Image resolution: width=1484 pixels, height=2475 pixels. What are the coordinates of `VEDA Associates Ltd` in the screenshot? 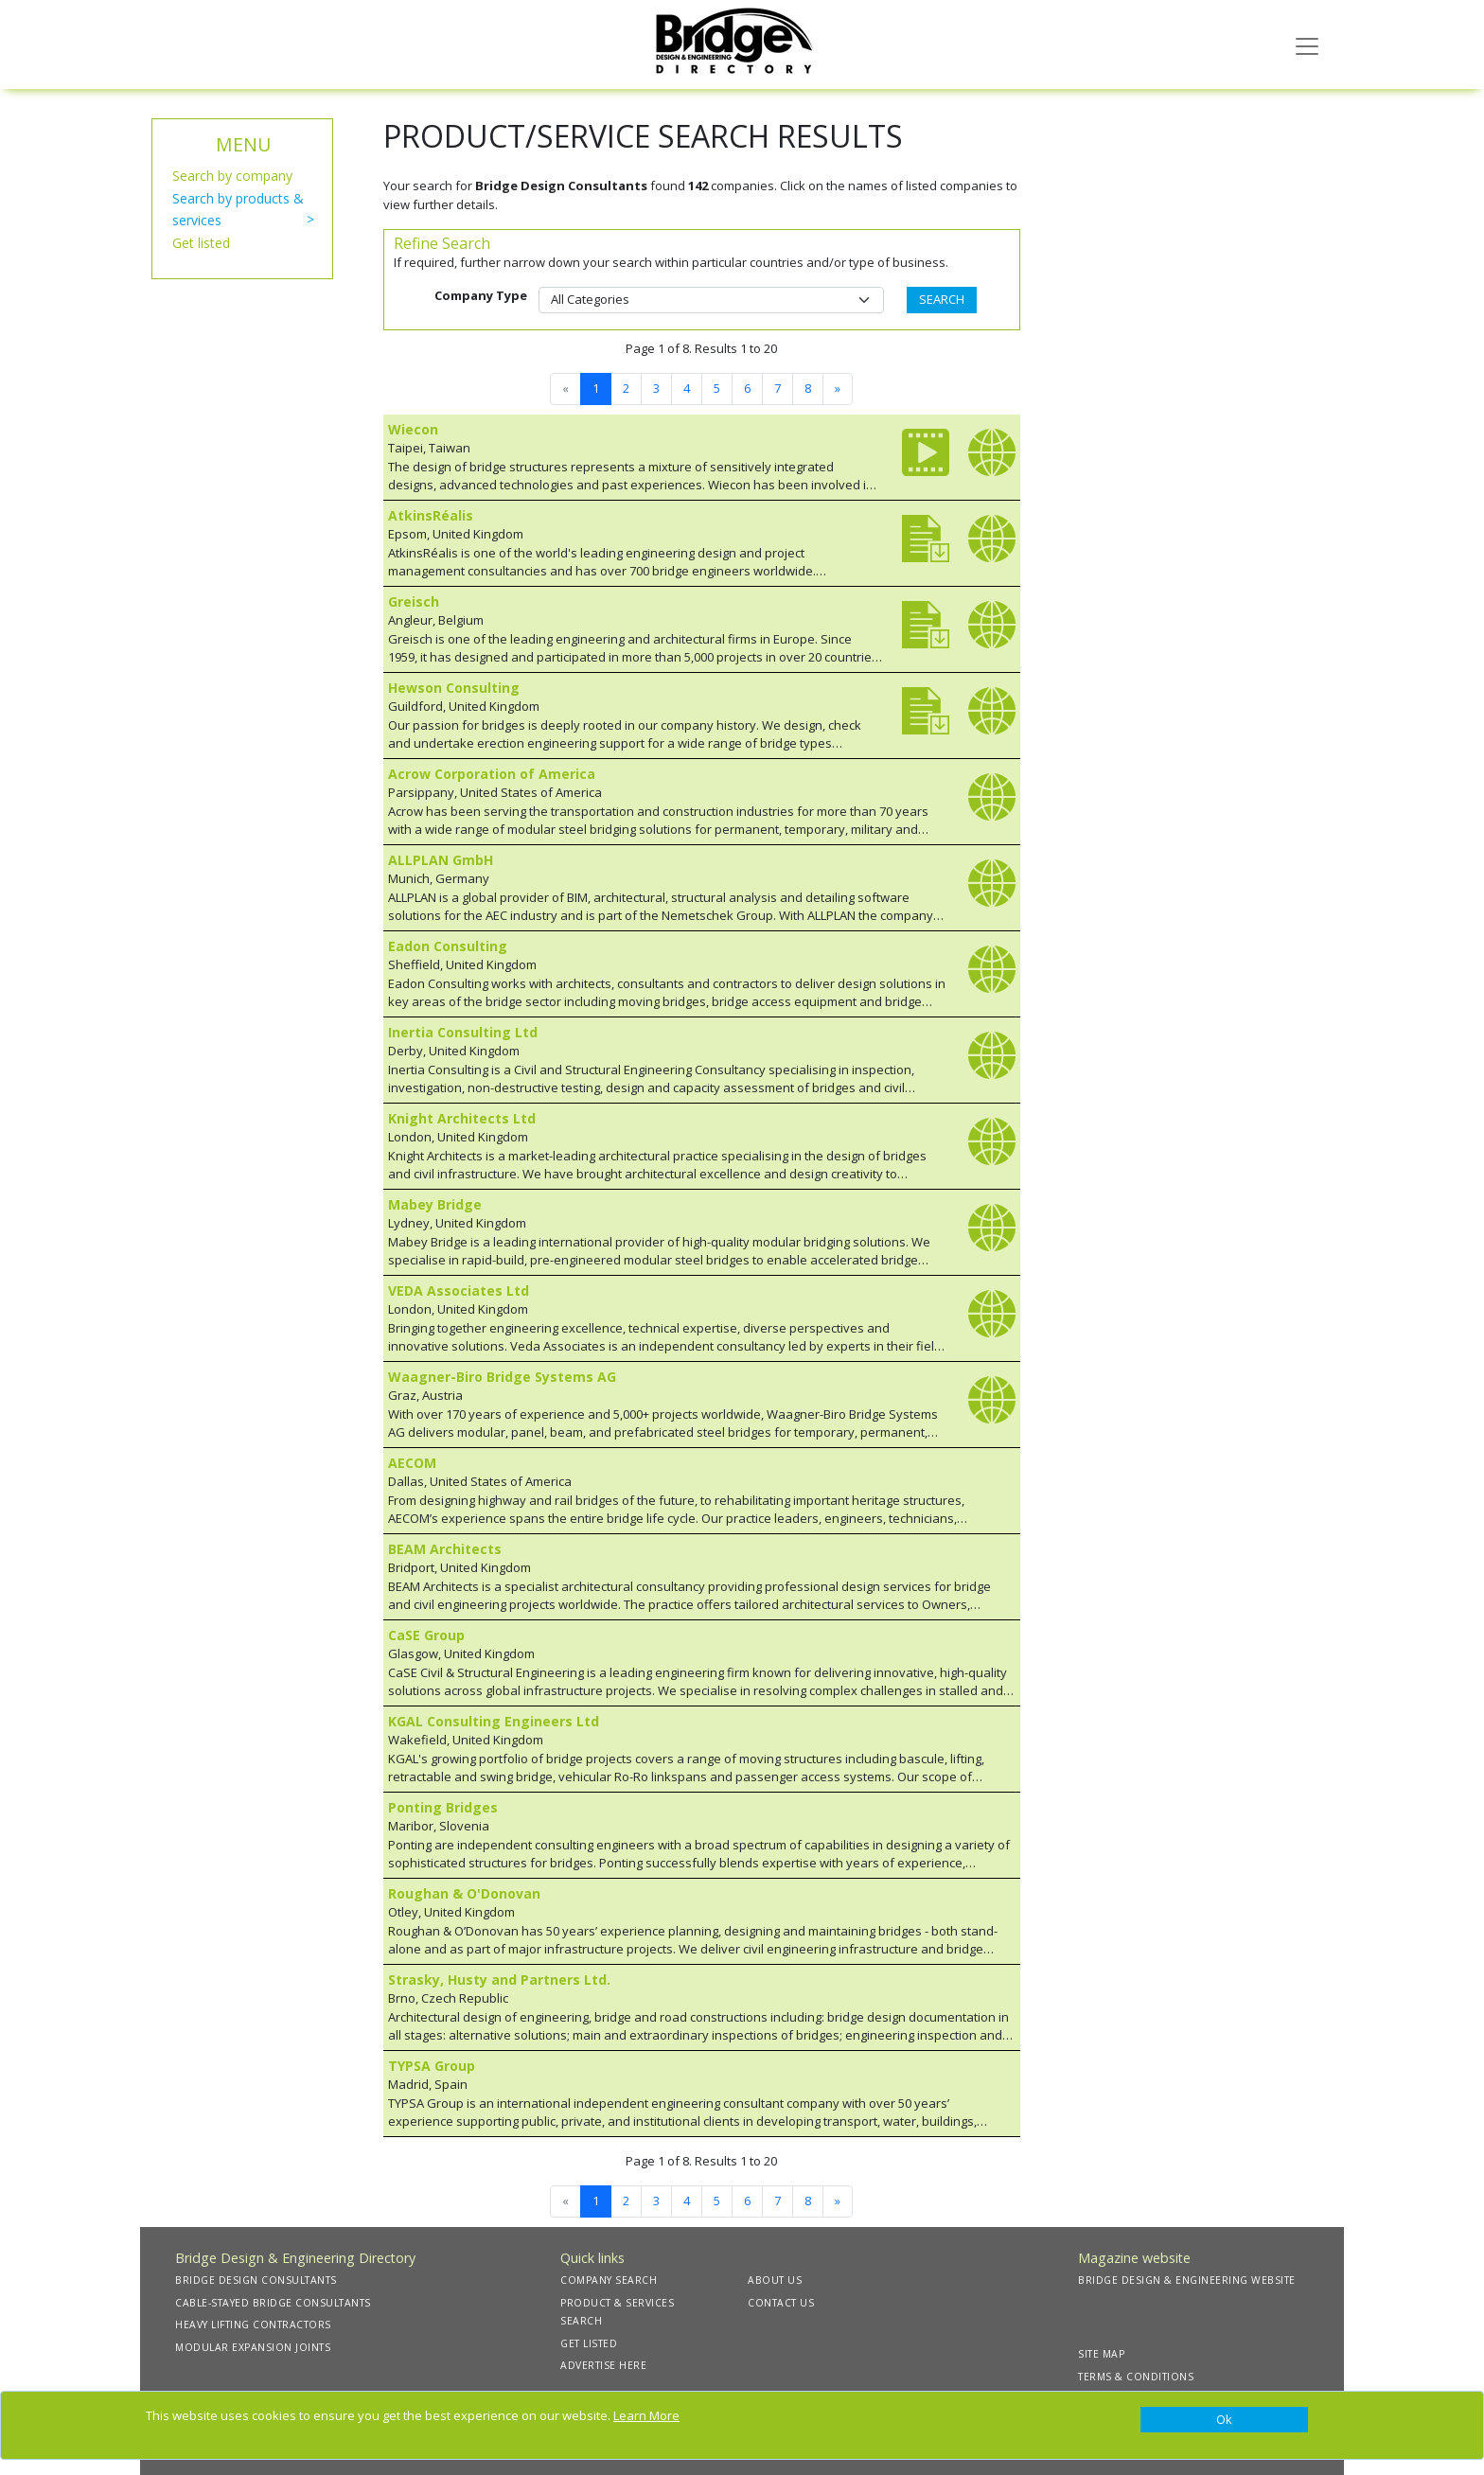 It's located at (458, 1290).